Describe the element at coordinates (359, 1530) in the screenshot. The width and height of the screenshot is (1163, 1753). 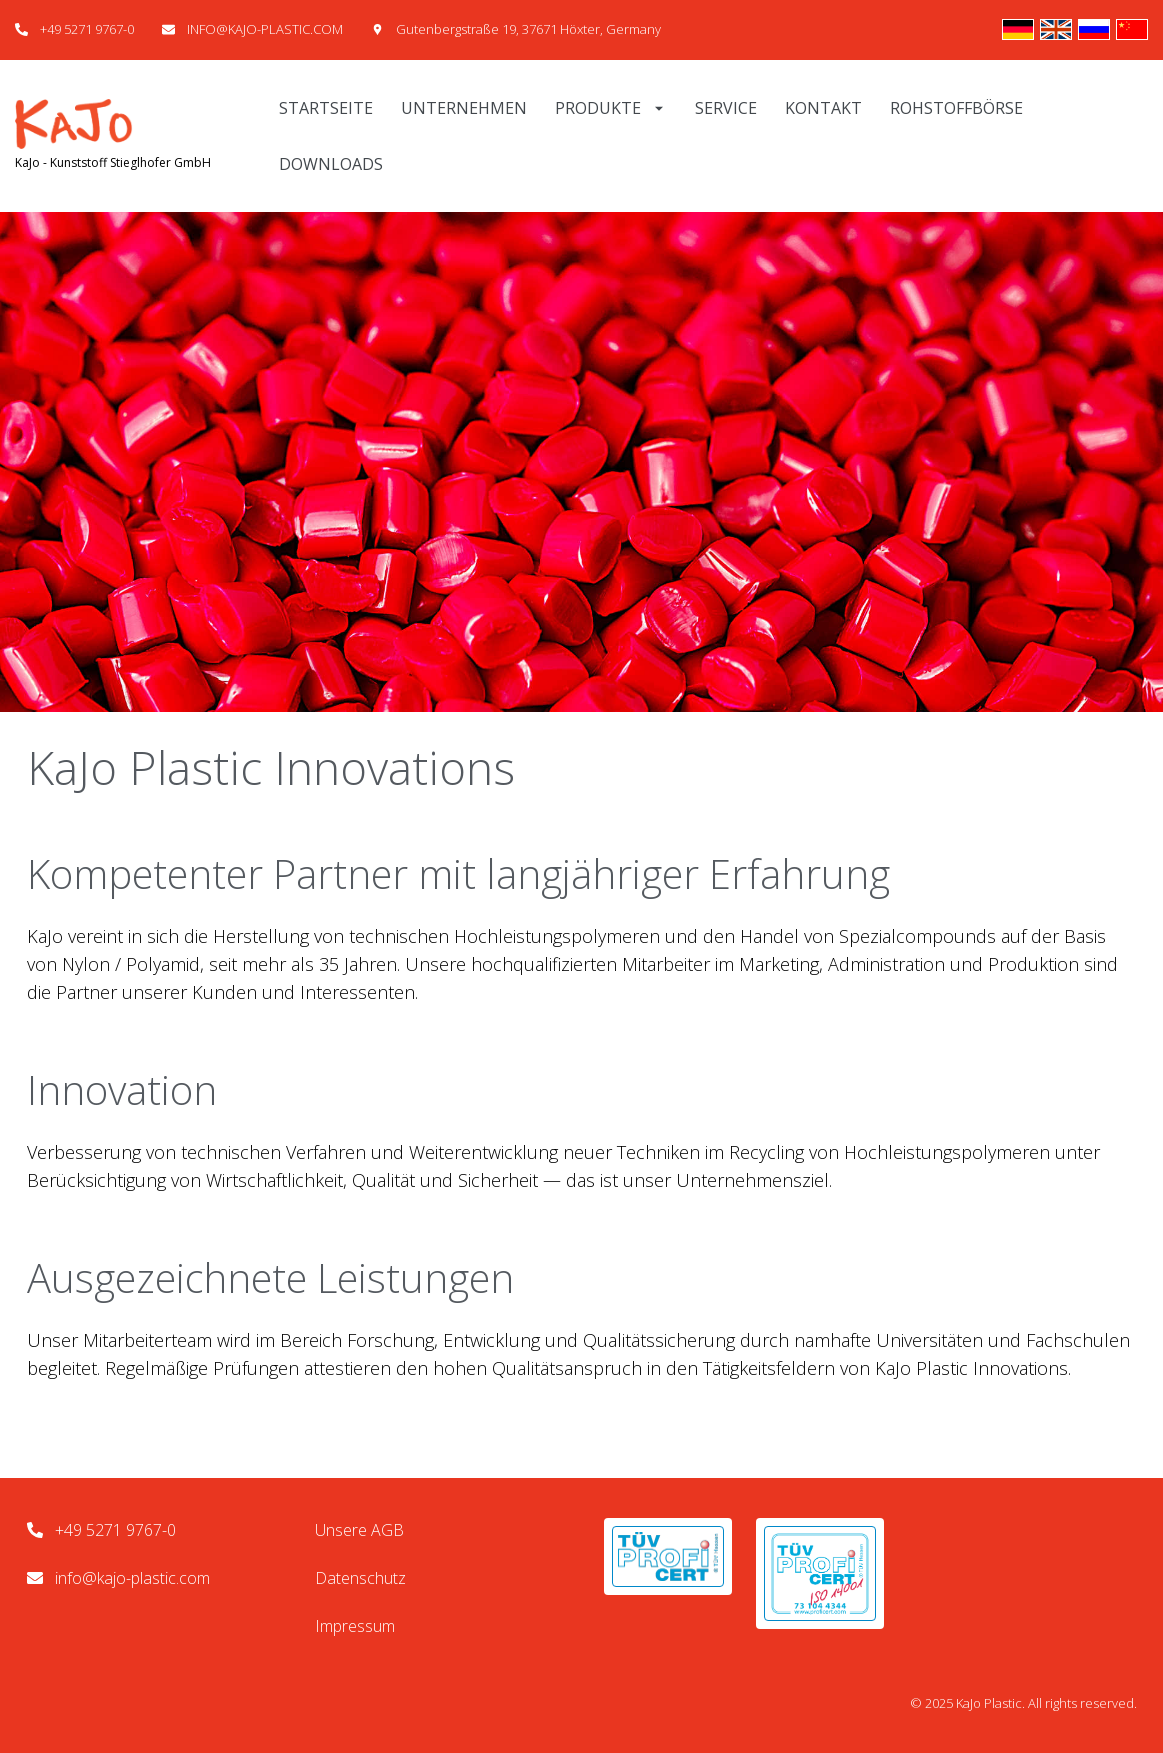
I see `Unsere AGB` at that location.